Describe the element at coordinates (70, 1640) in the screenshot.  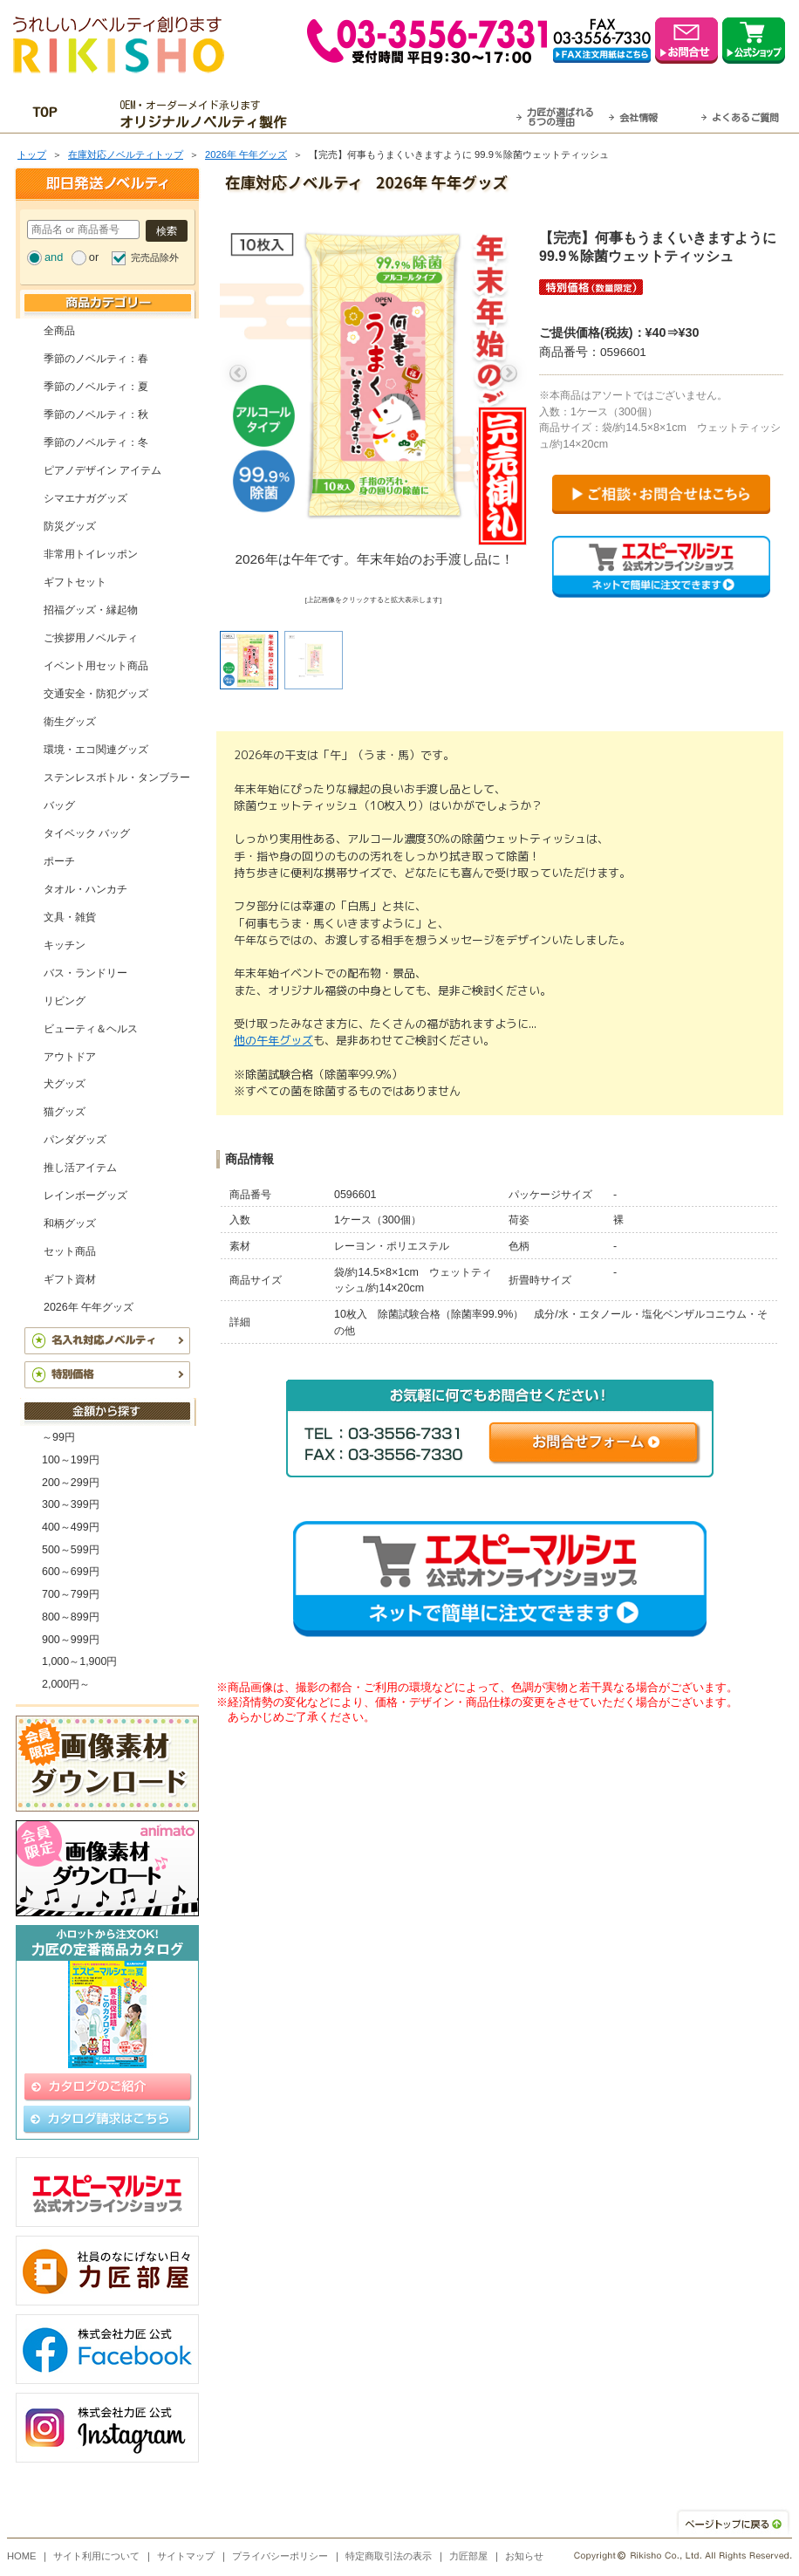
I see `900～999円` at that location.